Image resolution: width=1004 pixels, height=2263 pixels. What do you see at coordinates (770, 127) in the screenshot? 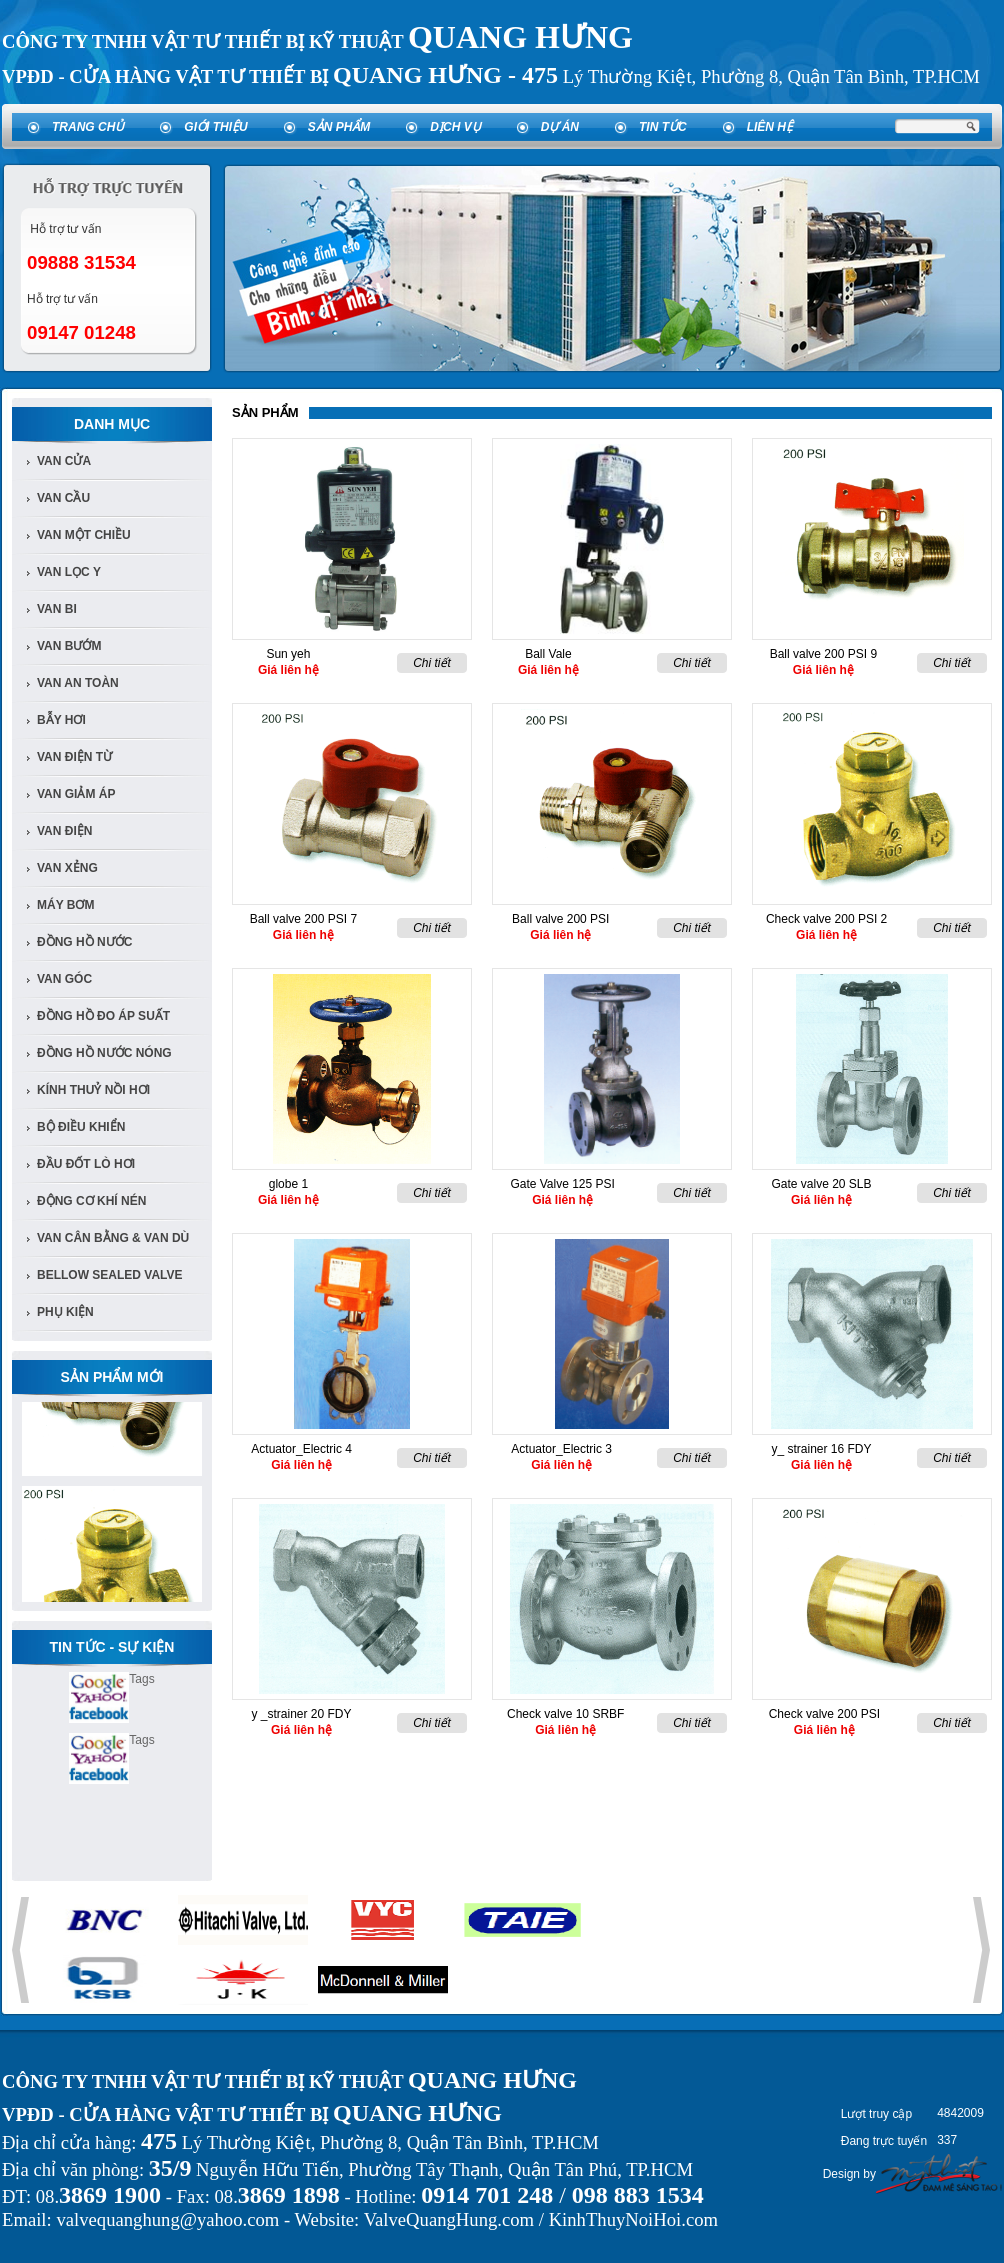
I see `Liên hệ` at bounding box center [770, 127].